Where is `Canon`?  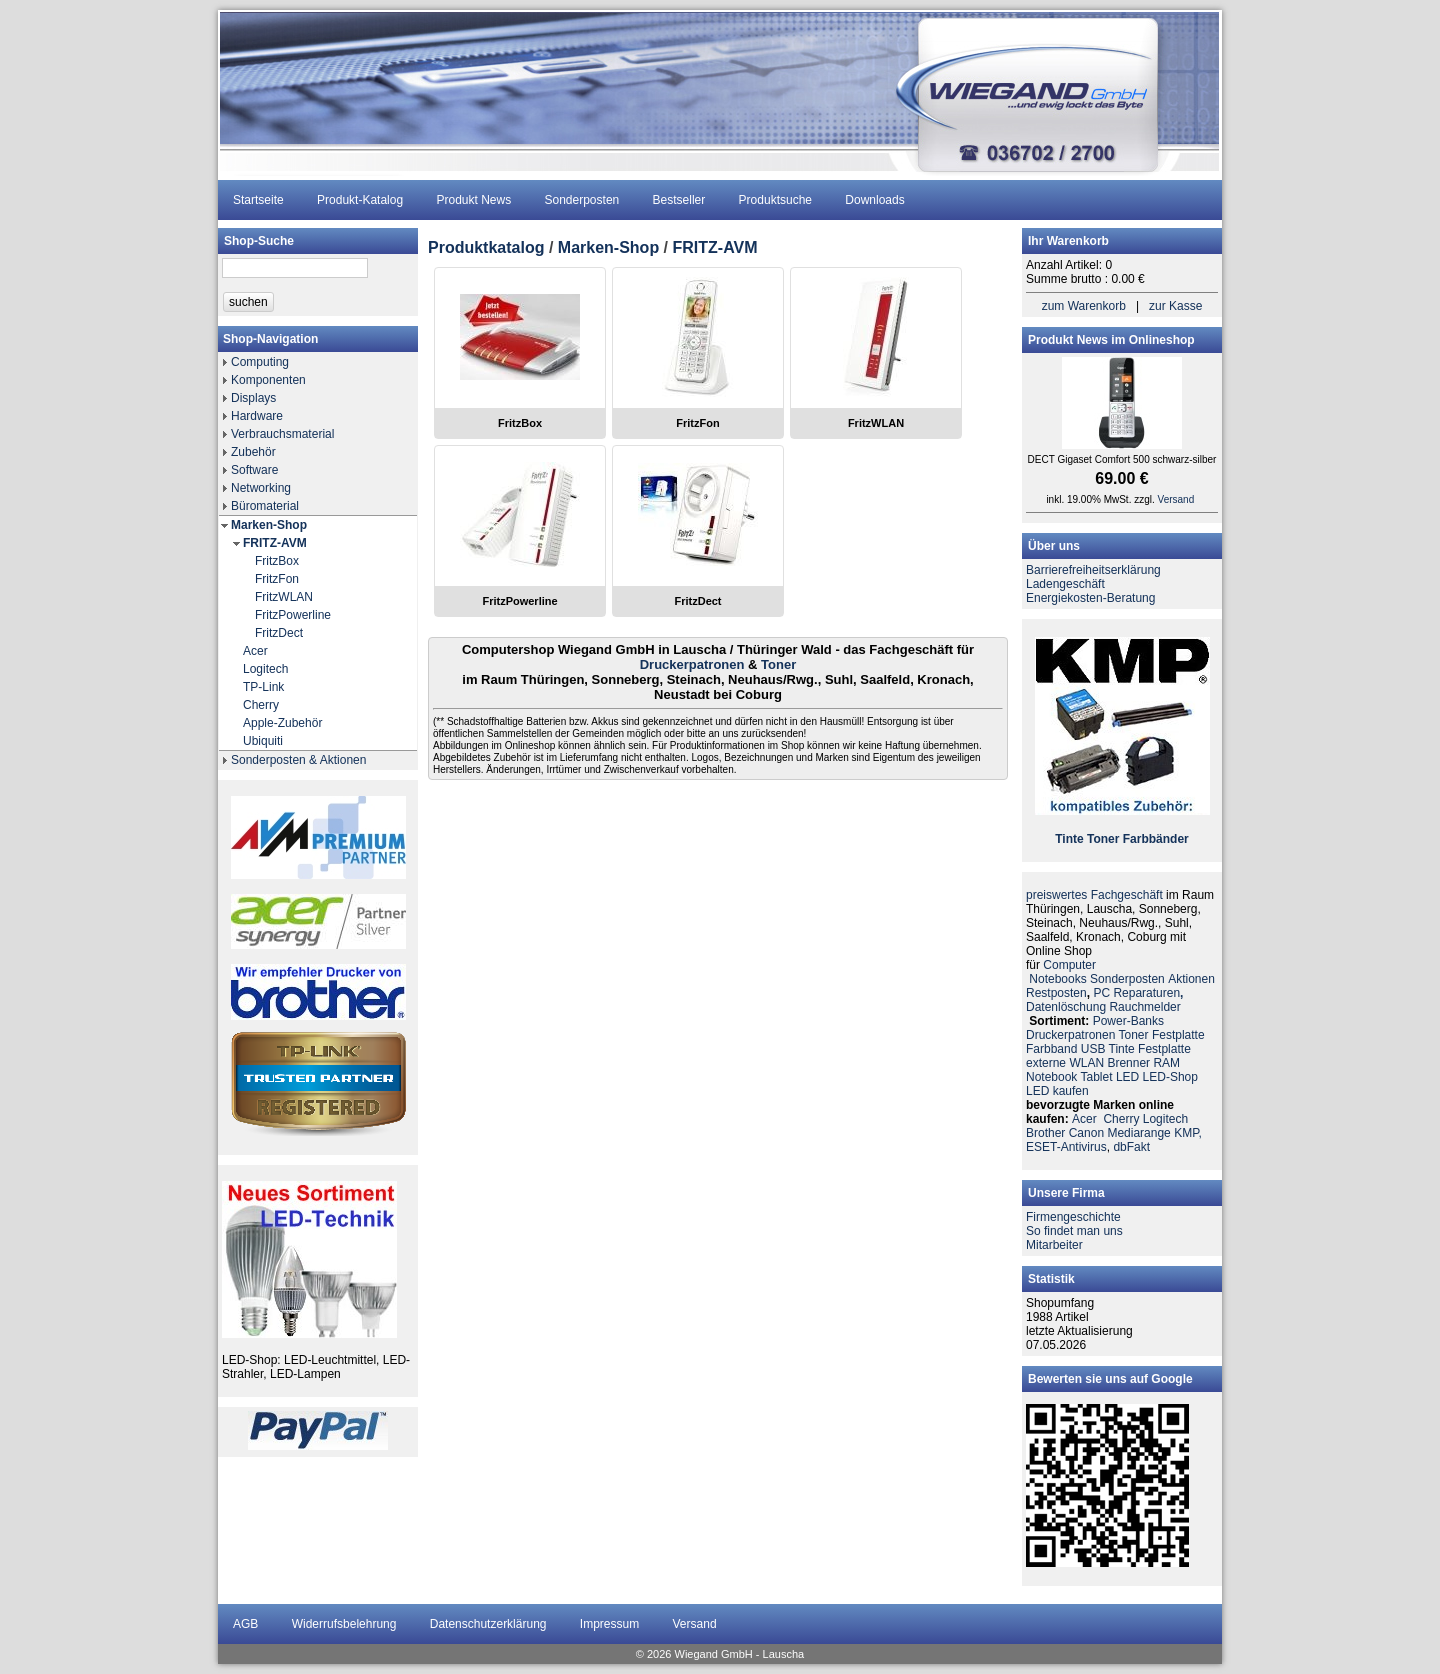
Canon is located at coordinates (1086, 1133).